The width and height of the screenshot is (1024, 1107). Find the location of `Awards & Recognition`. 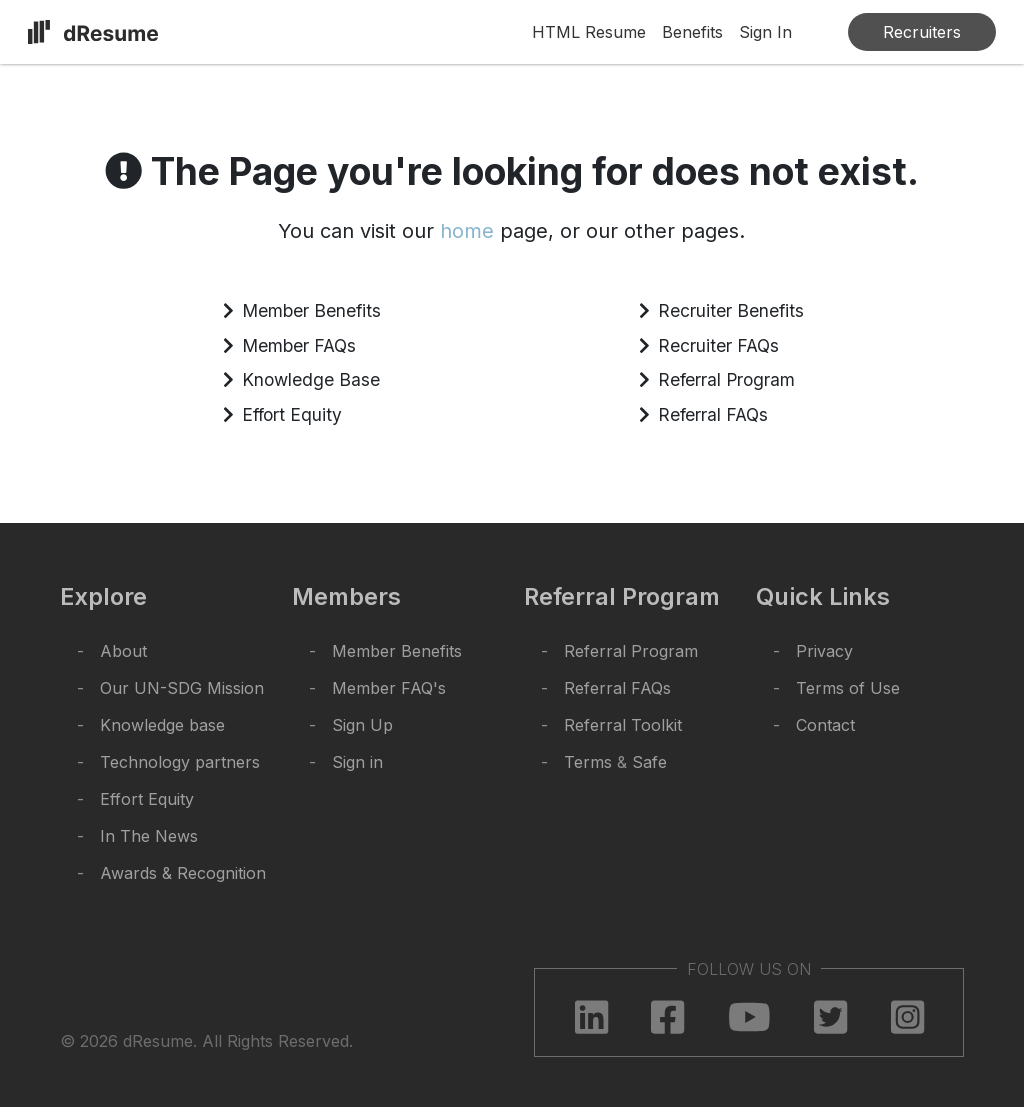

Awards & Recognition is located at coordinates (183, 873).